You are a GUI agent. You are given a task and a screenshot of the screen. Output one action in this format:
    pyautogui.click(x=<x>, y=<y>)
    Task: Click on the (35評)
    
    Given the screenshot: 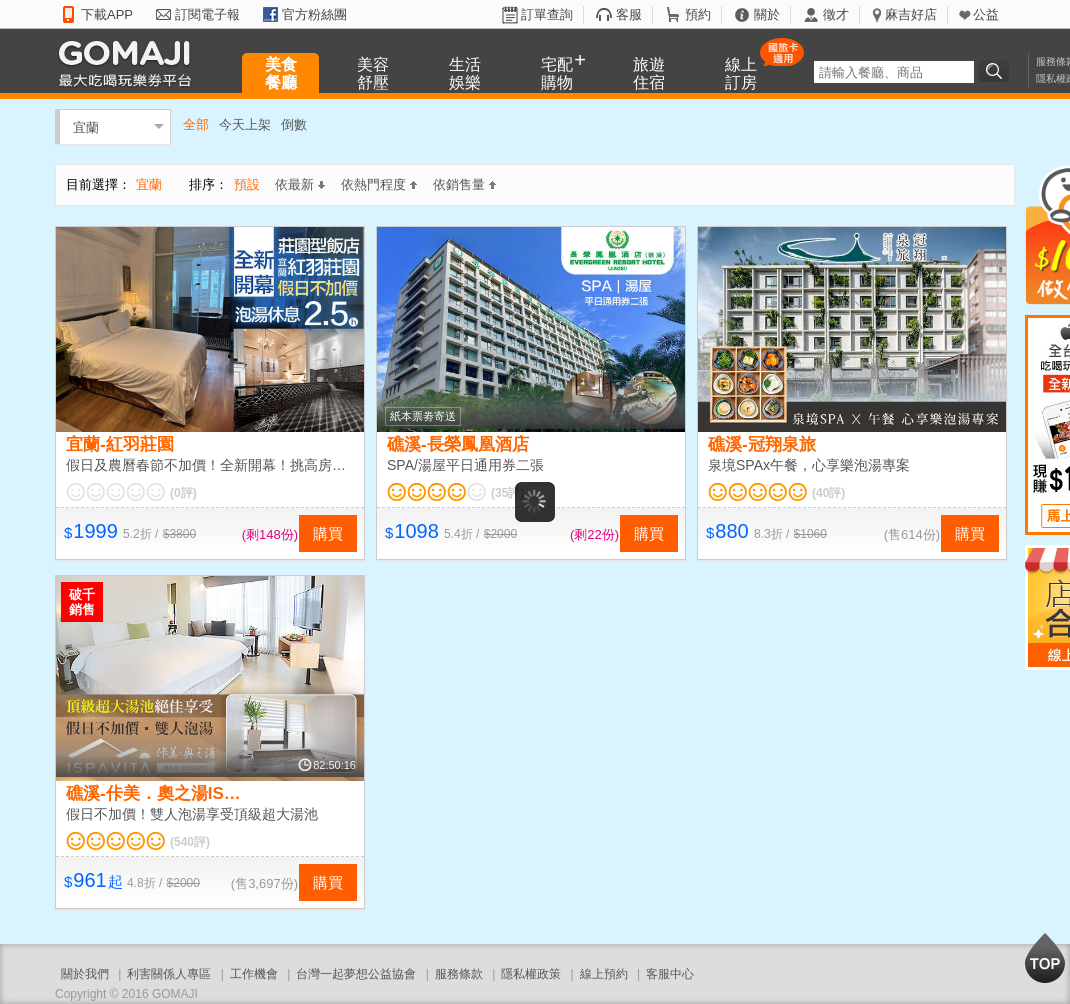 What is the action you would take?
    pyautogui.click(x=507, y=493)
    